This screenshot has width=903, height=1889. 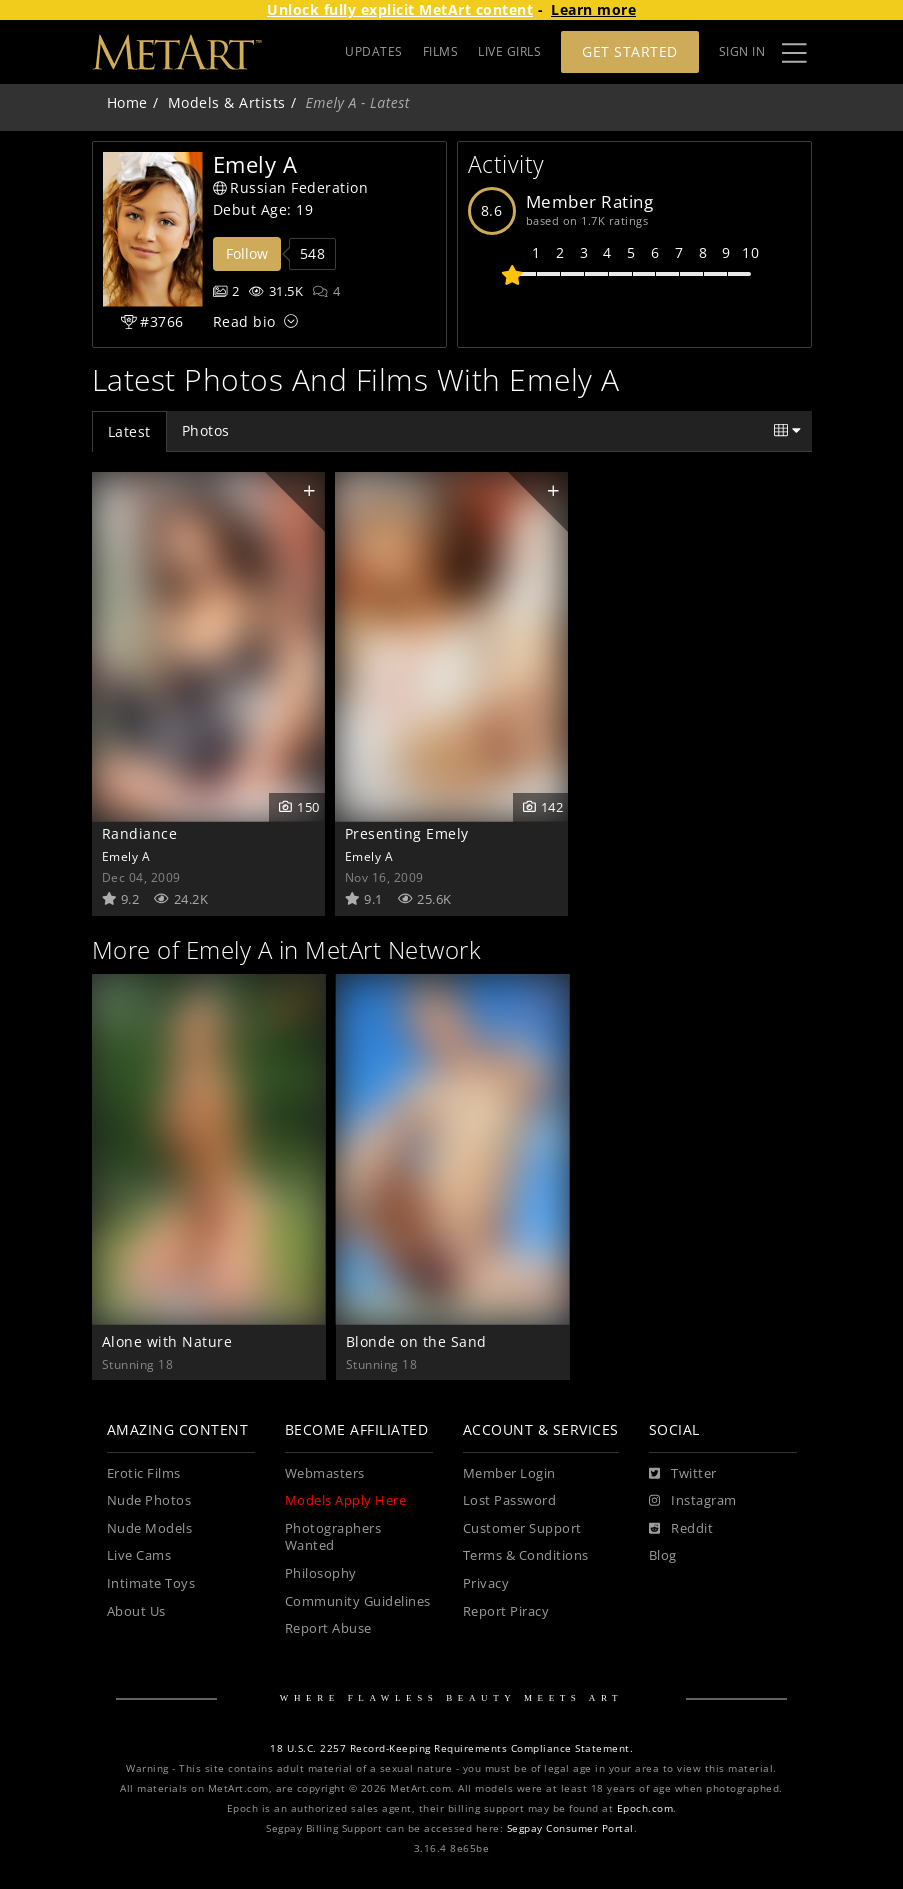 I want to click on Community Guidelines, so click(x=358, y=1601).